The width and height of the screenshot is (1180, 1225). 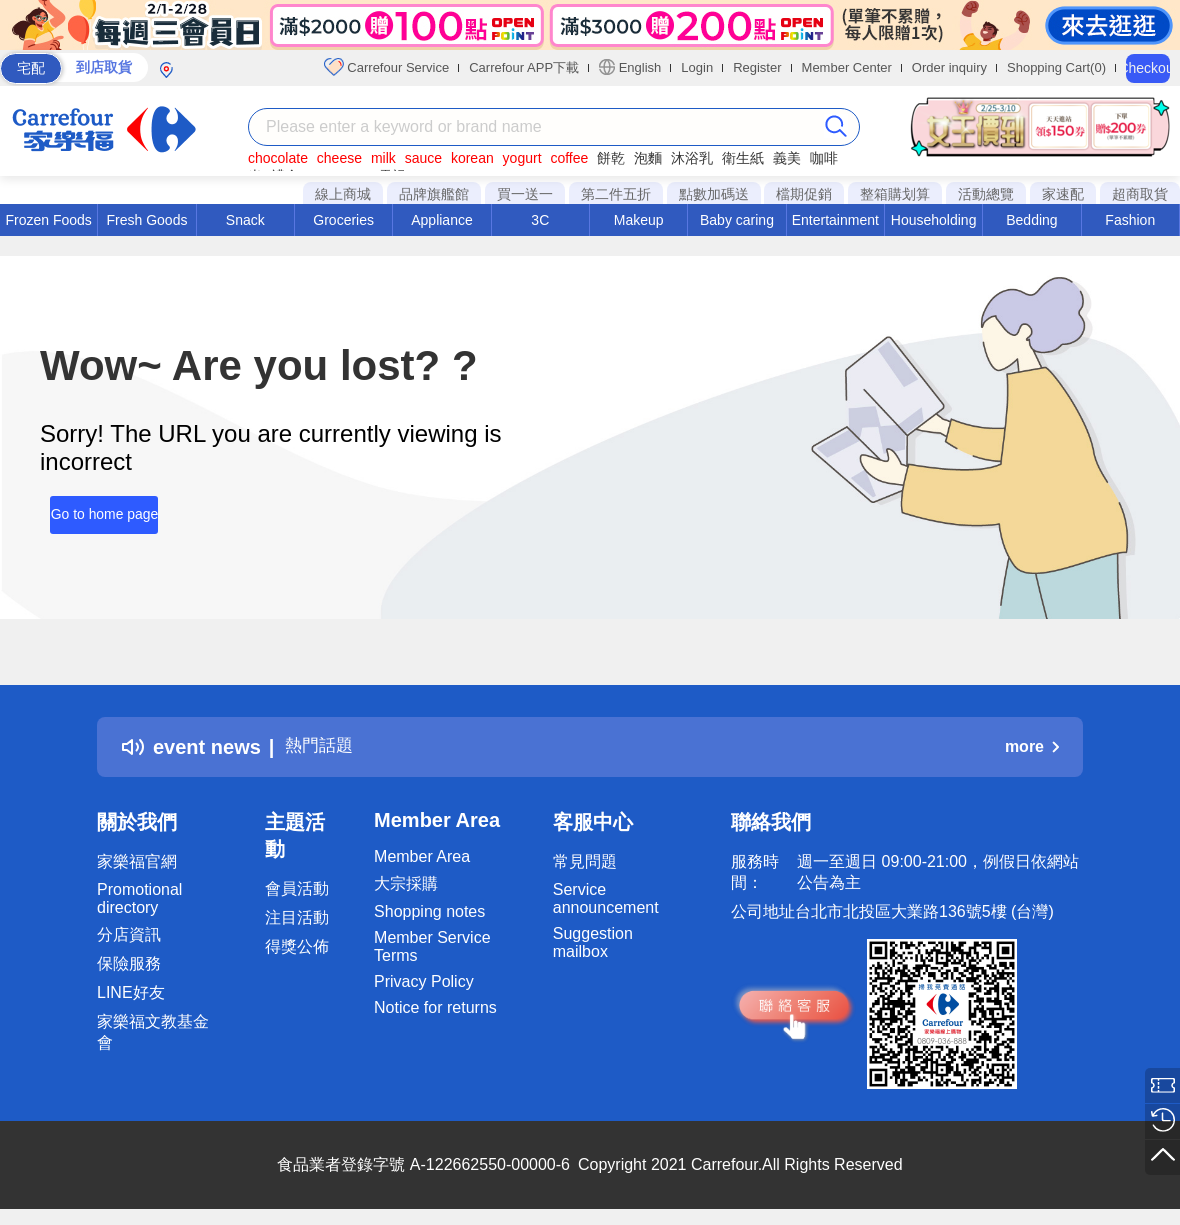 What do you see at coordinates (934, 220) in the screenshot?
I see `Householding` at bounding box center [934, 220].